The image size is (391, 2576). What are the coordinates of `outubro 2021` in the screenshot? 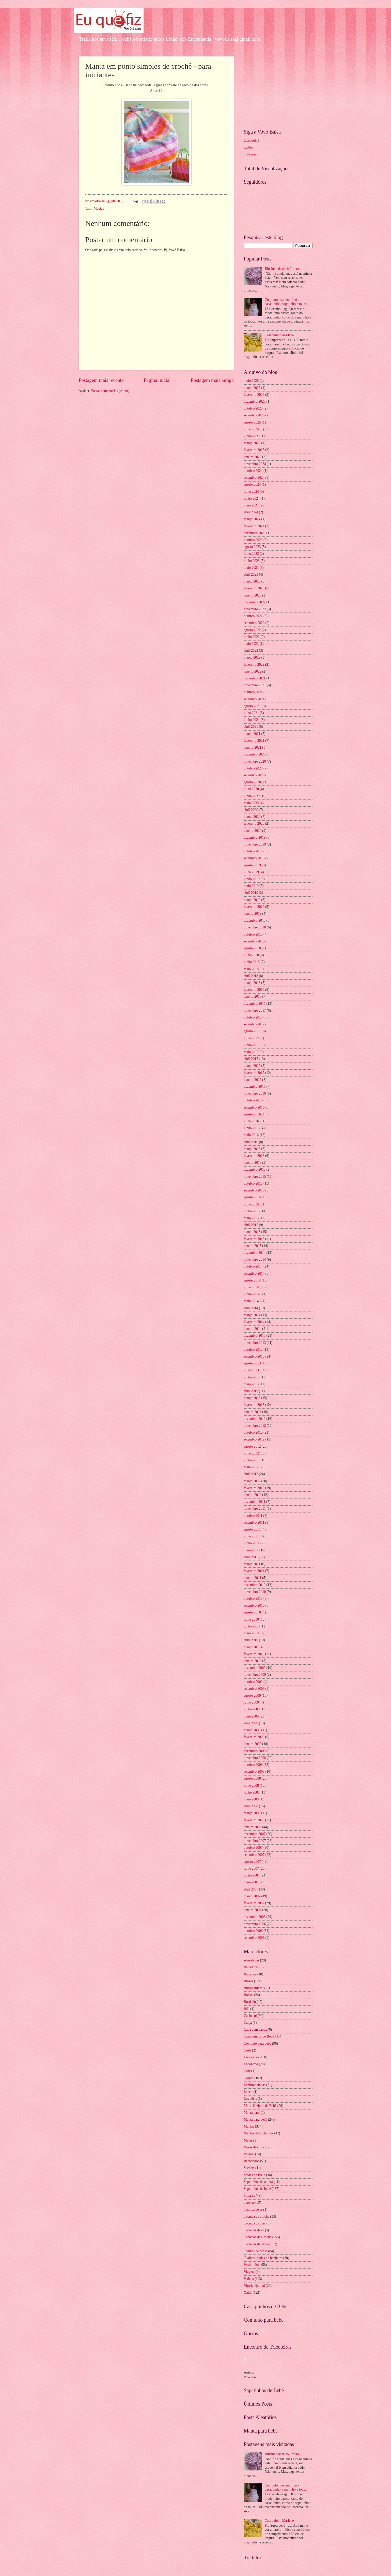 It's located at (253, 692).